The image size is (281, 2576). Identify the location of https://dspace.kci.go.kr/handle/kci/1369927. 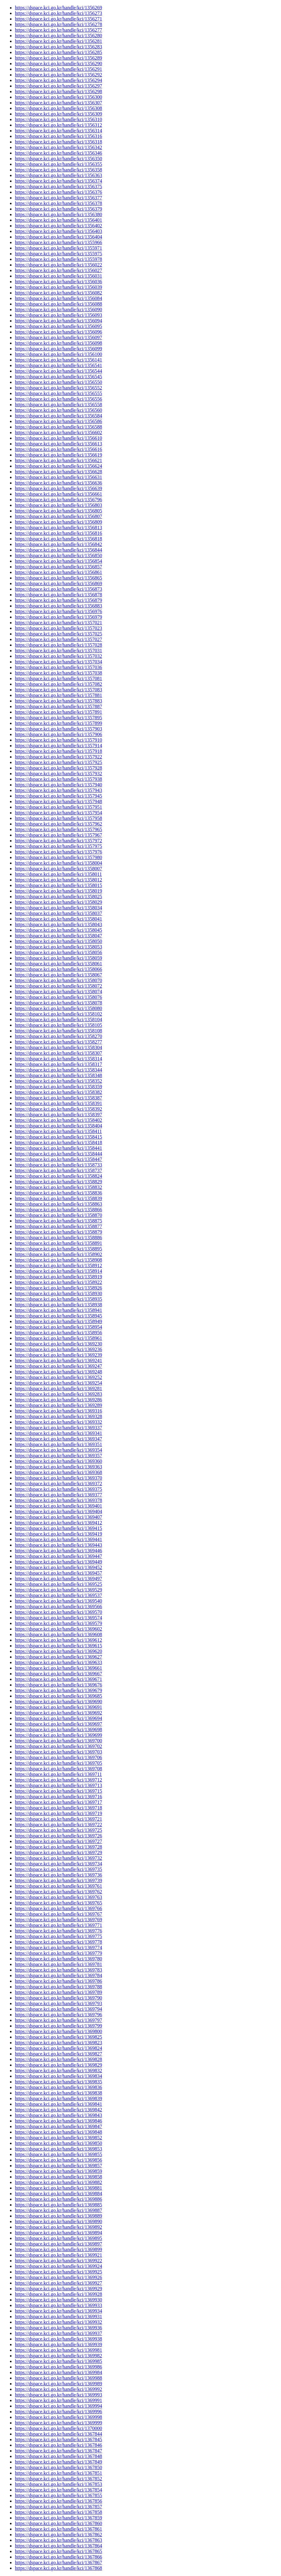
(58, 2283).